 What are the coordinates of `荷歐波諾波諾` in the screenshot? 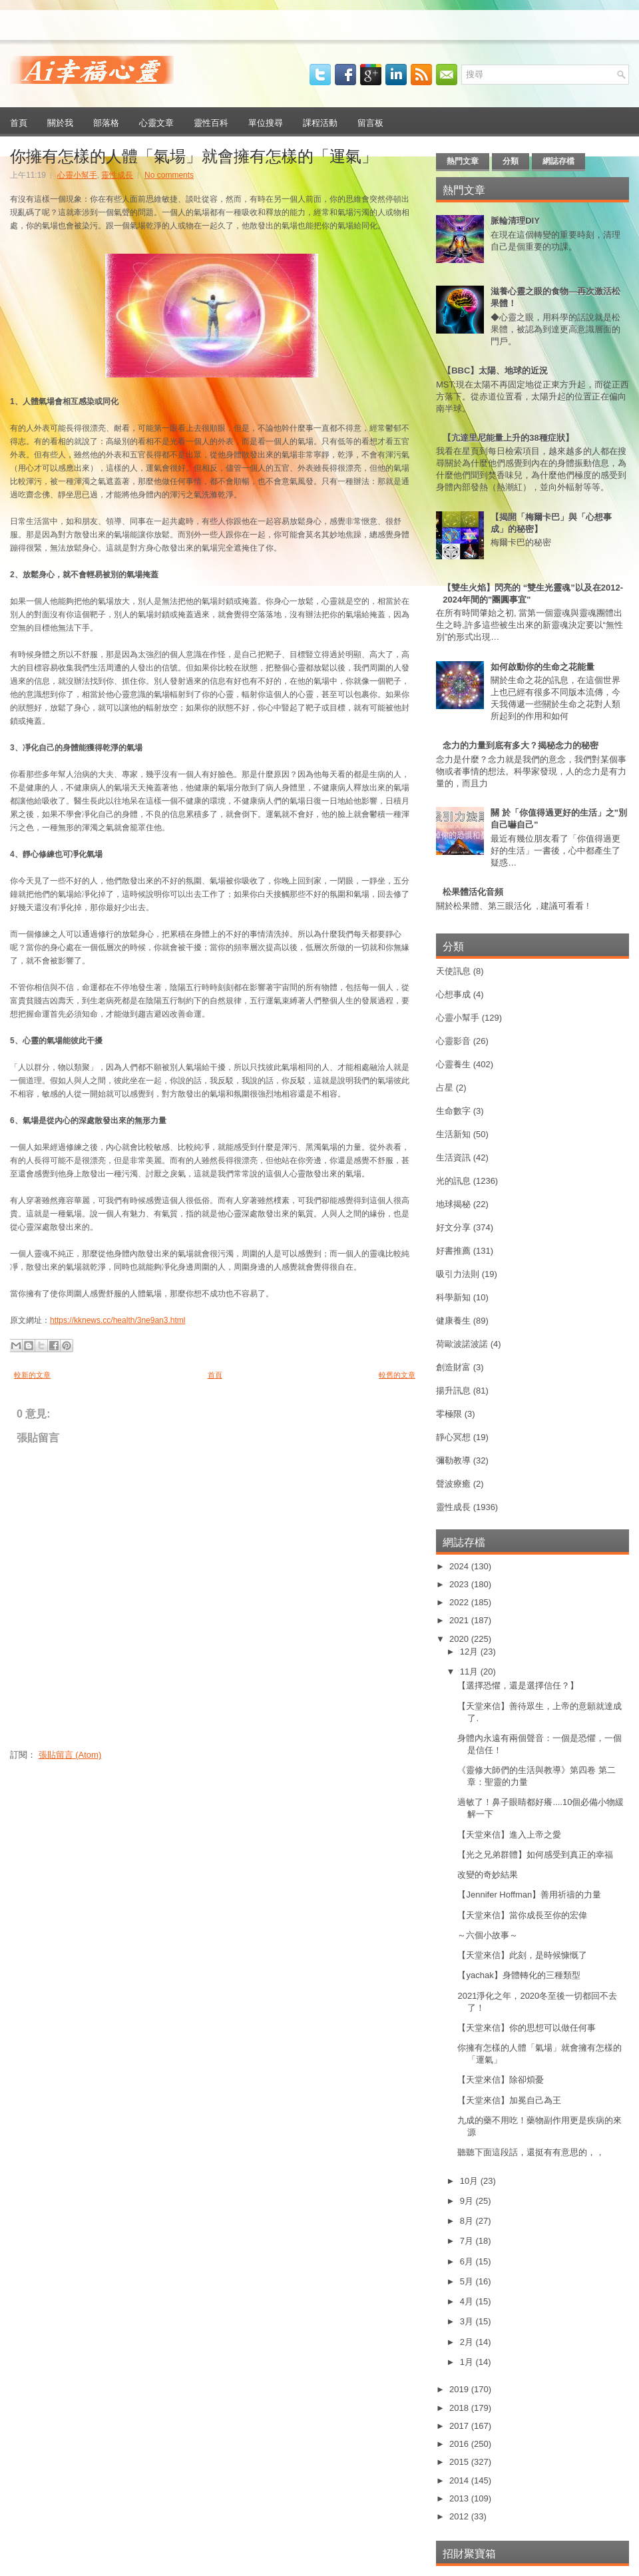 It's located at (462, 1344).